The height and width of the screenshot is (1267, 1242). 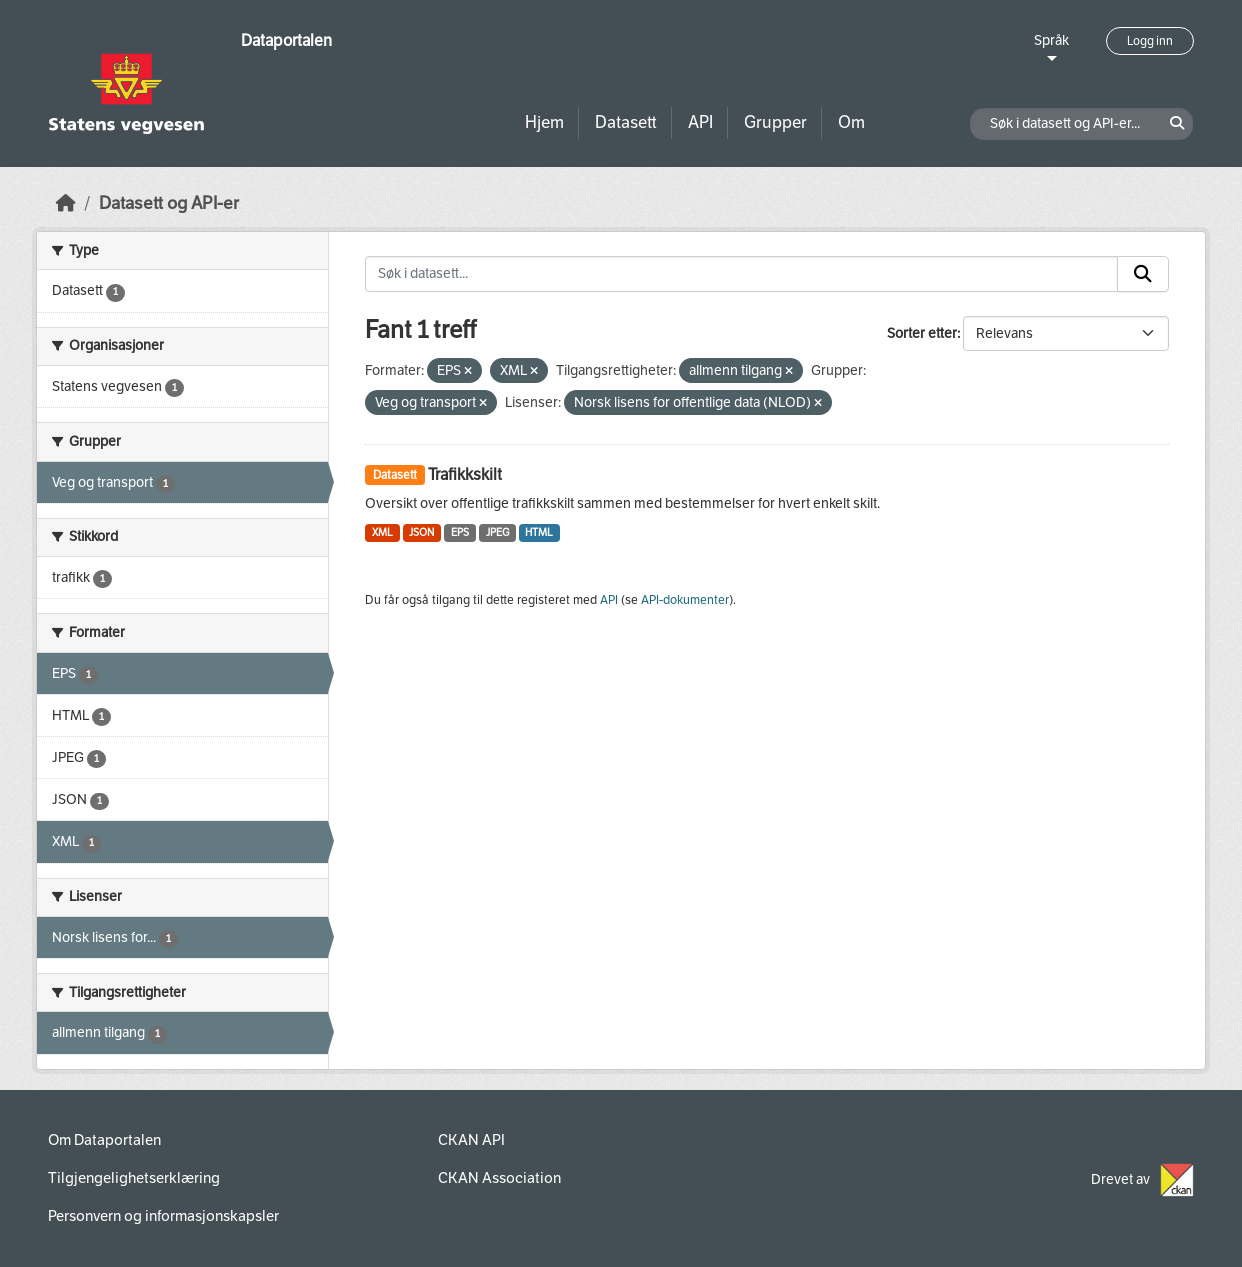 What do you see at coordinates (700, 122) in the screenshot?
I see `API` at bounding box center [700, 122].